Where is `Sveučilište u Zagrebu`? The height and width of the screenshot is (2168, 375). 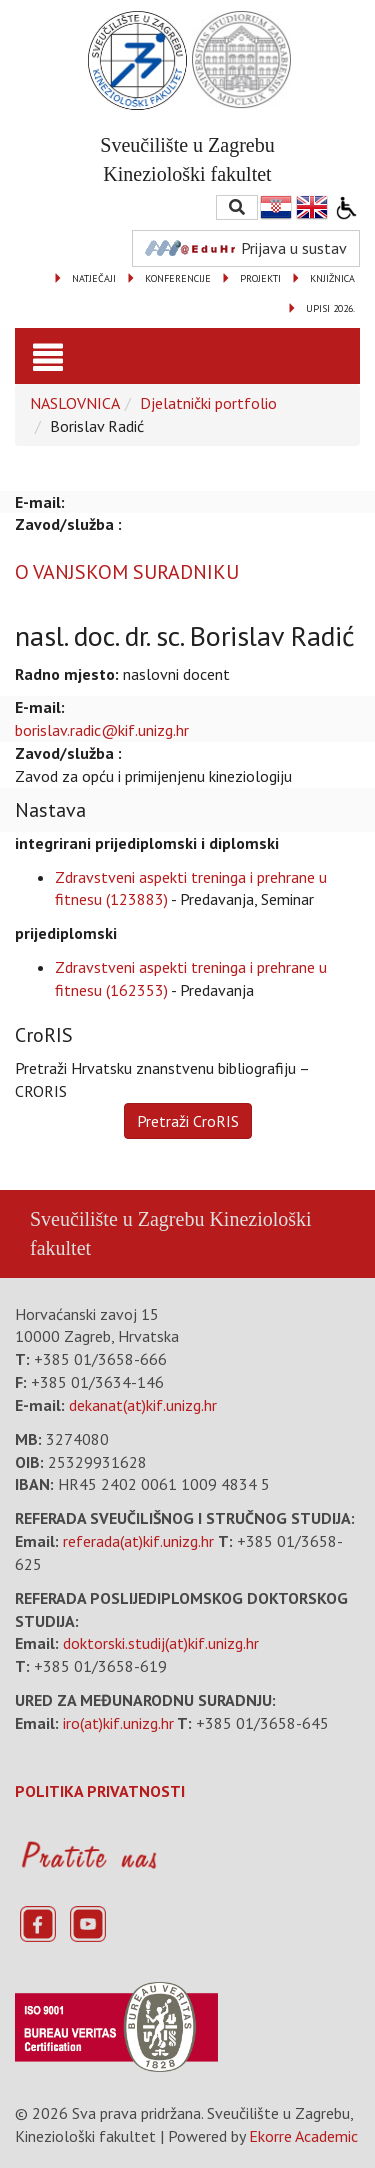 Sveučilište u Zagrebu is located at coordinates (117, 1219).